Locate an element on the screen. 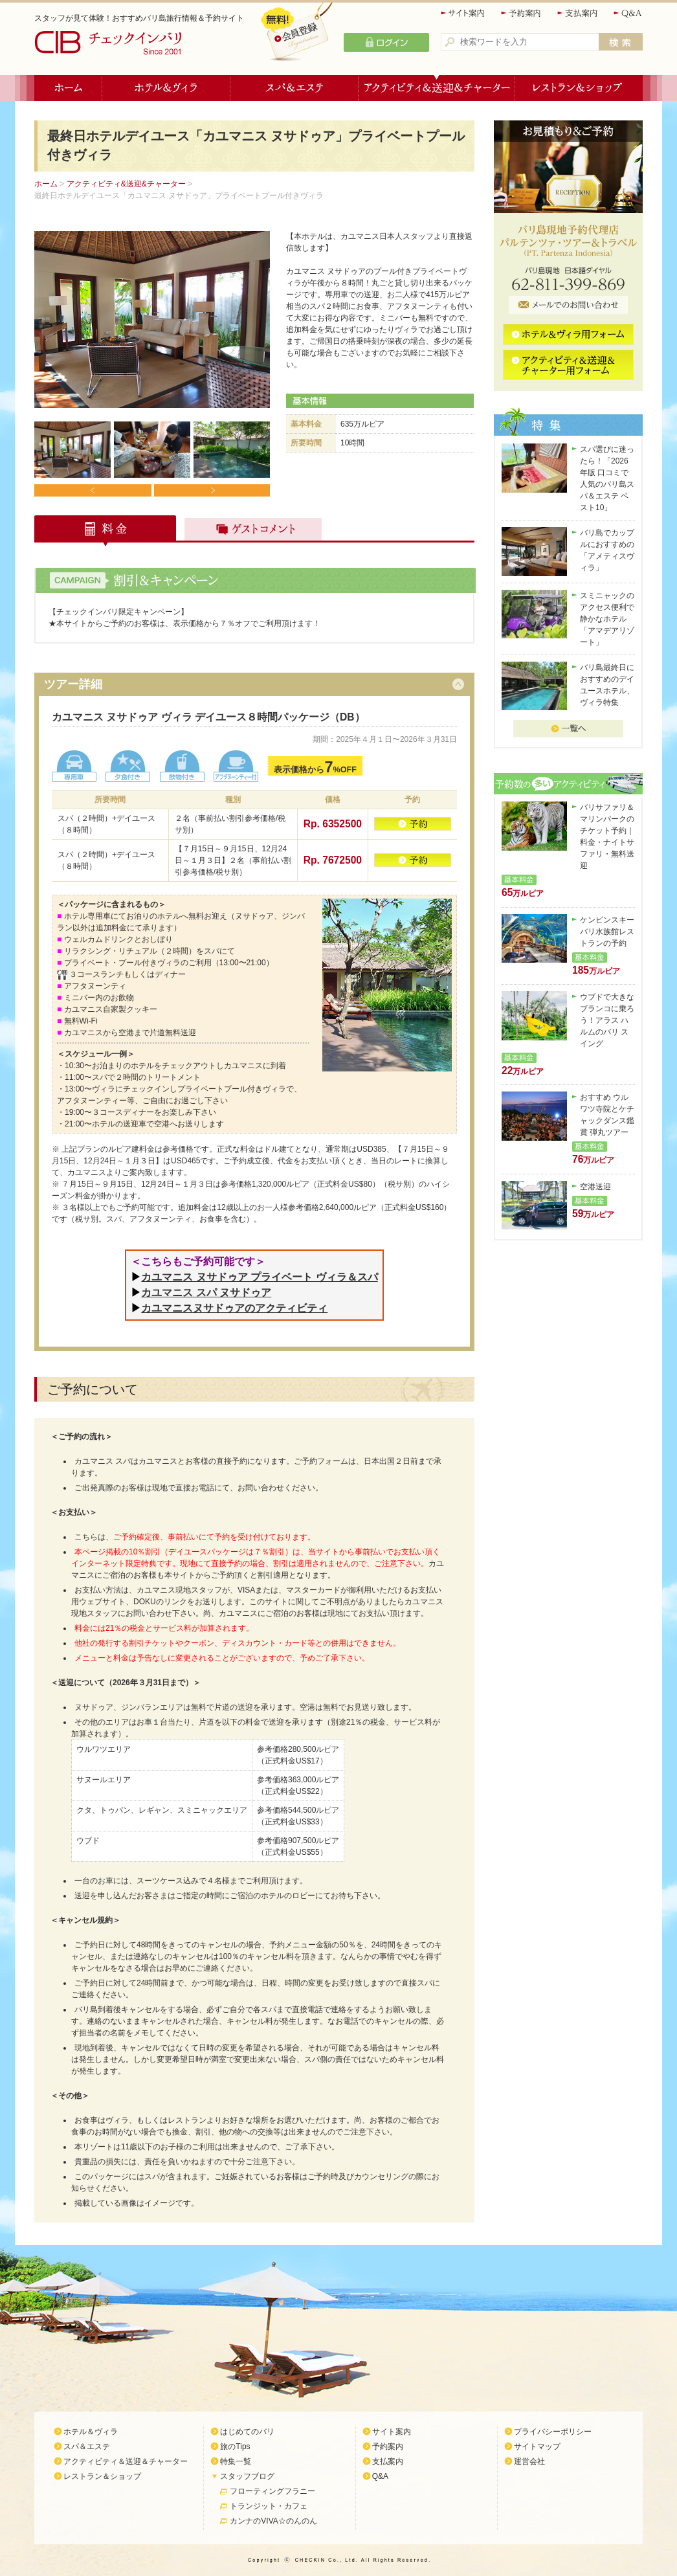 The image size is (677, 2576). レストラン＆ショップ is located at coordinates (579, 88).